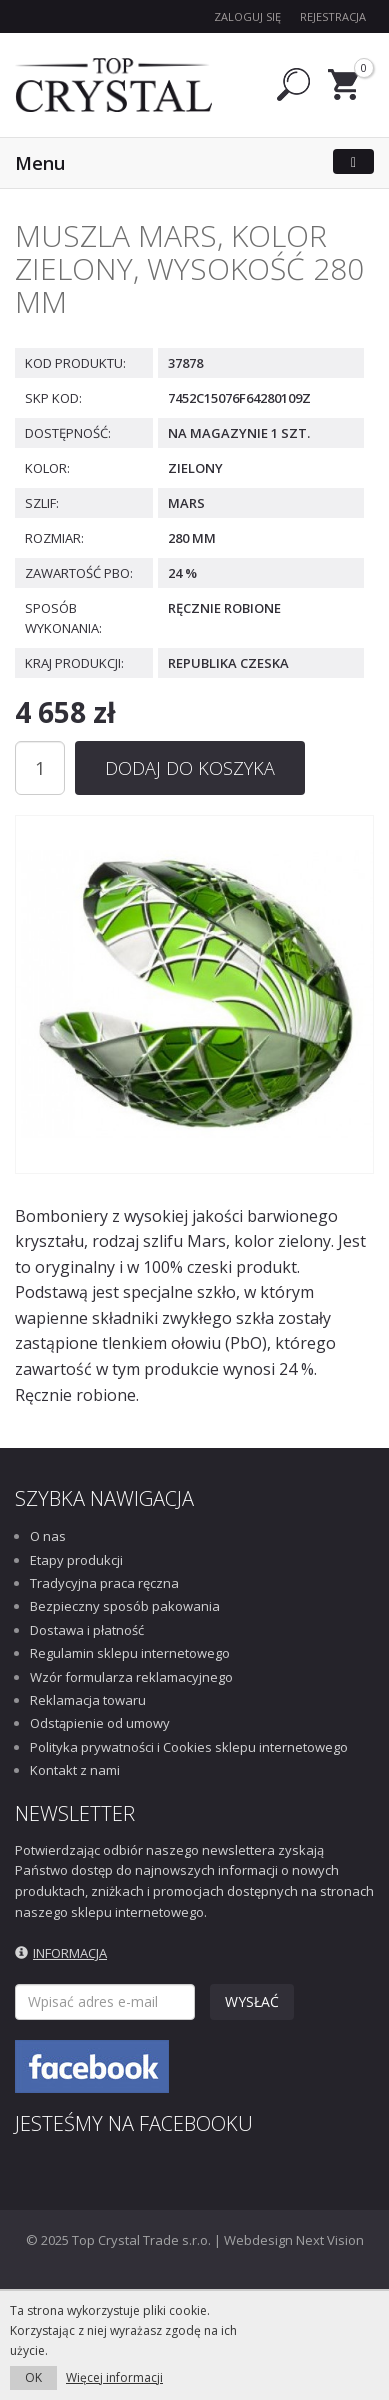  What do you see at coordinates (100, 1723) in the screenshot?
I see `Odstąpienie od umowy` at bounding box center [100, 1723].